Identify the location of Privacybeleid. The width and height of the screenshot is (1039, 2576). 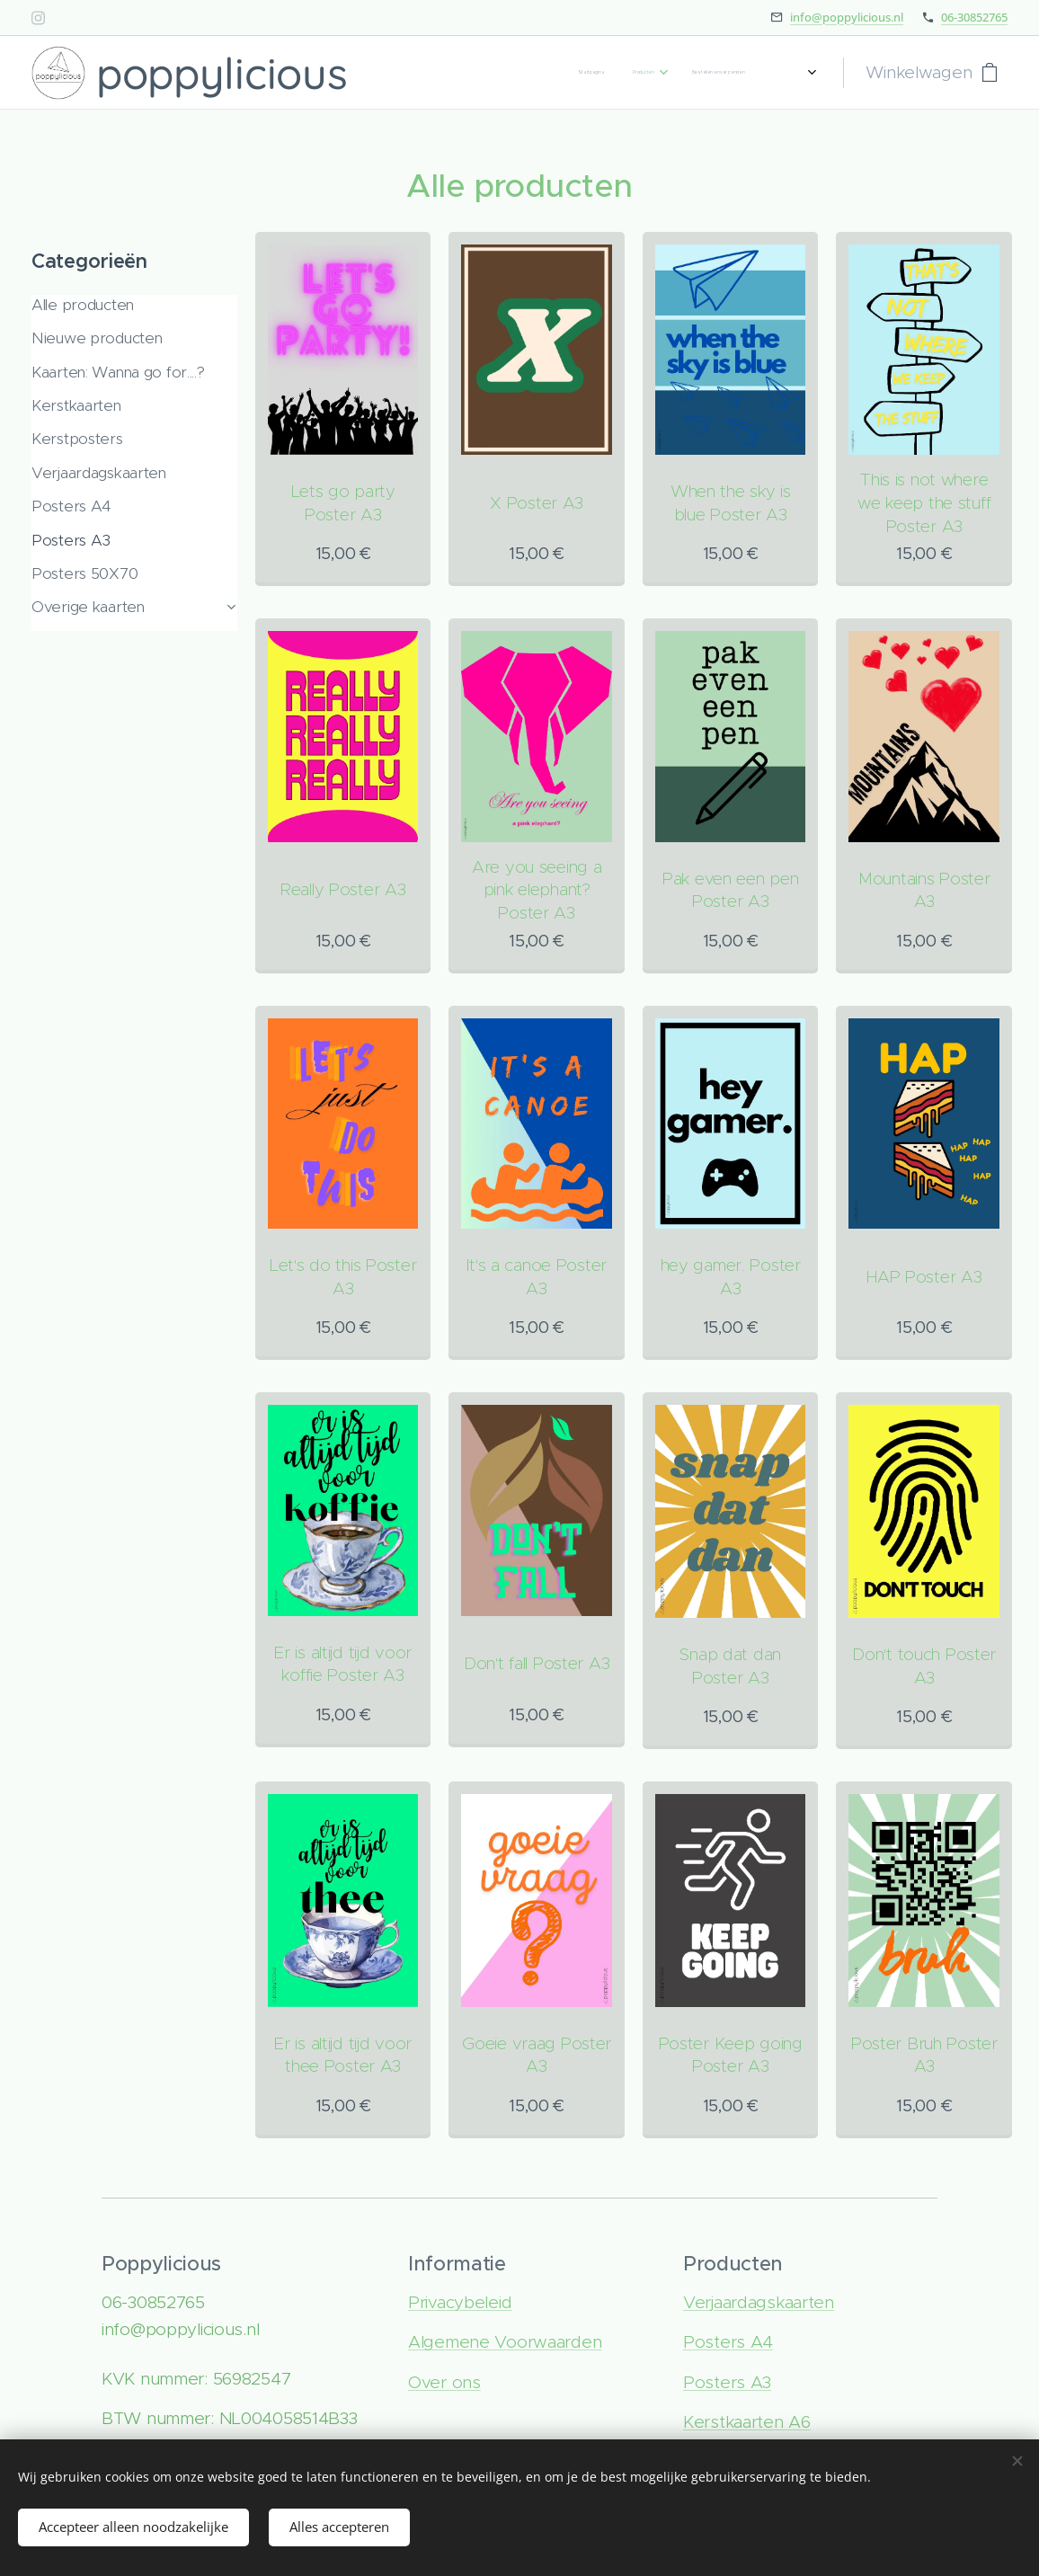
(459, 2302).